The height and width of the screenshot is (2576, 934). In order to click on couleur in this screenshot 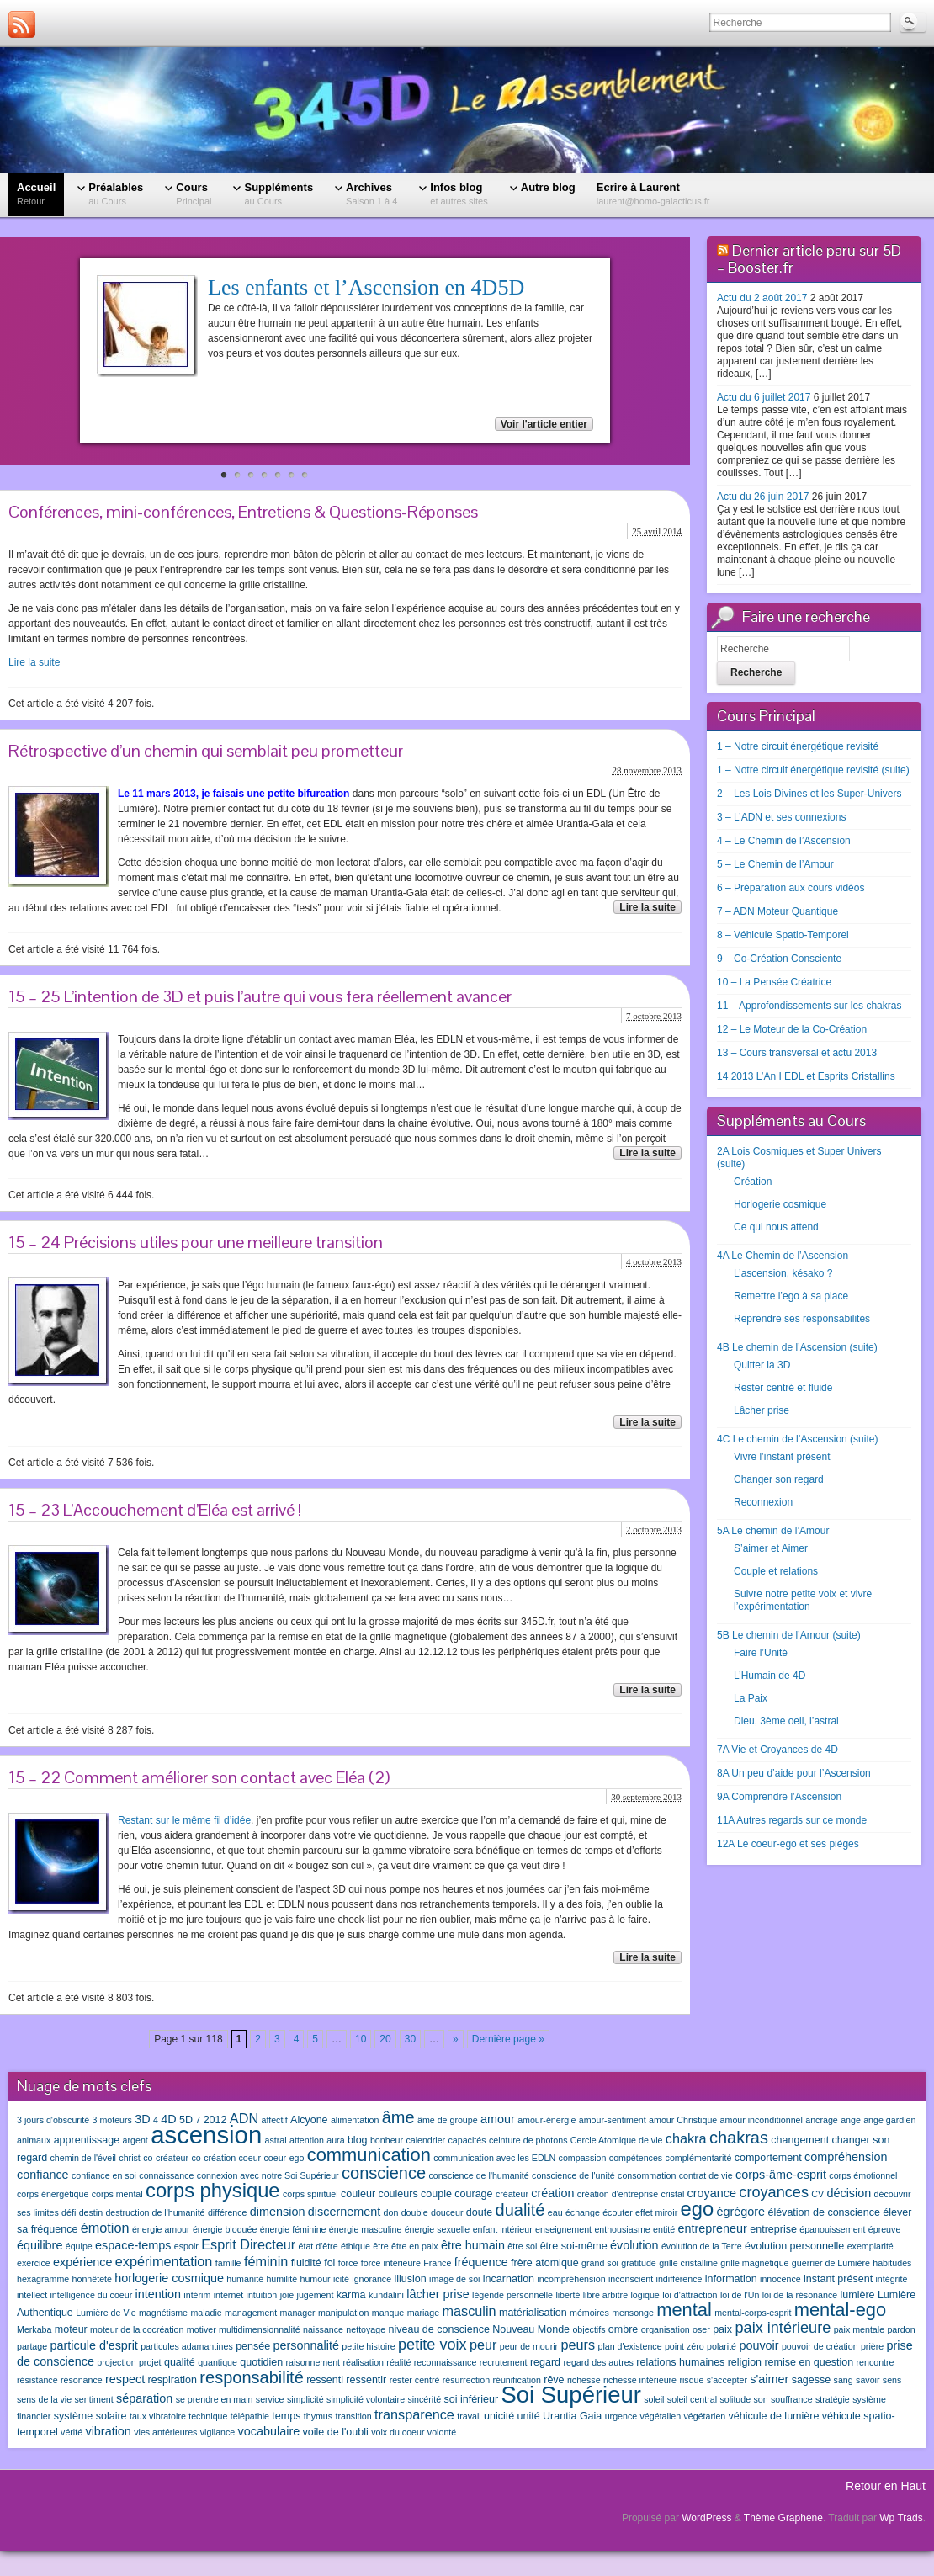, I will do `click(358, 2194)`.